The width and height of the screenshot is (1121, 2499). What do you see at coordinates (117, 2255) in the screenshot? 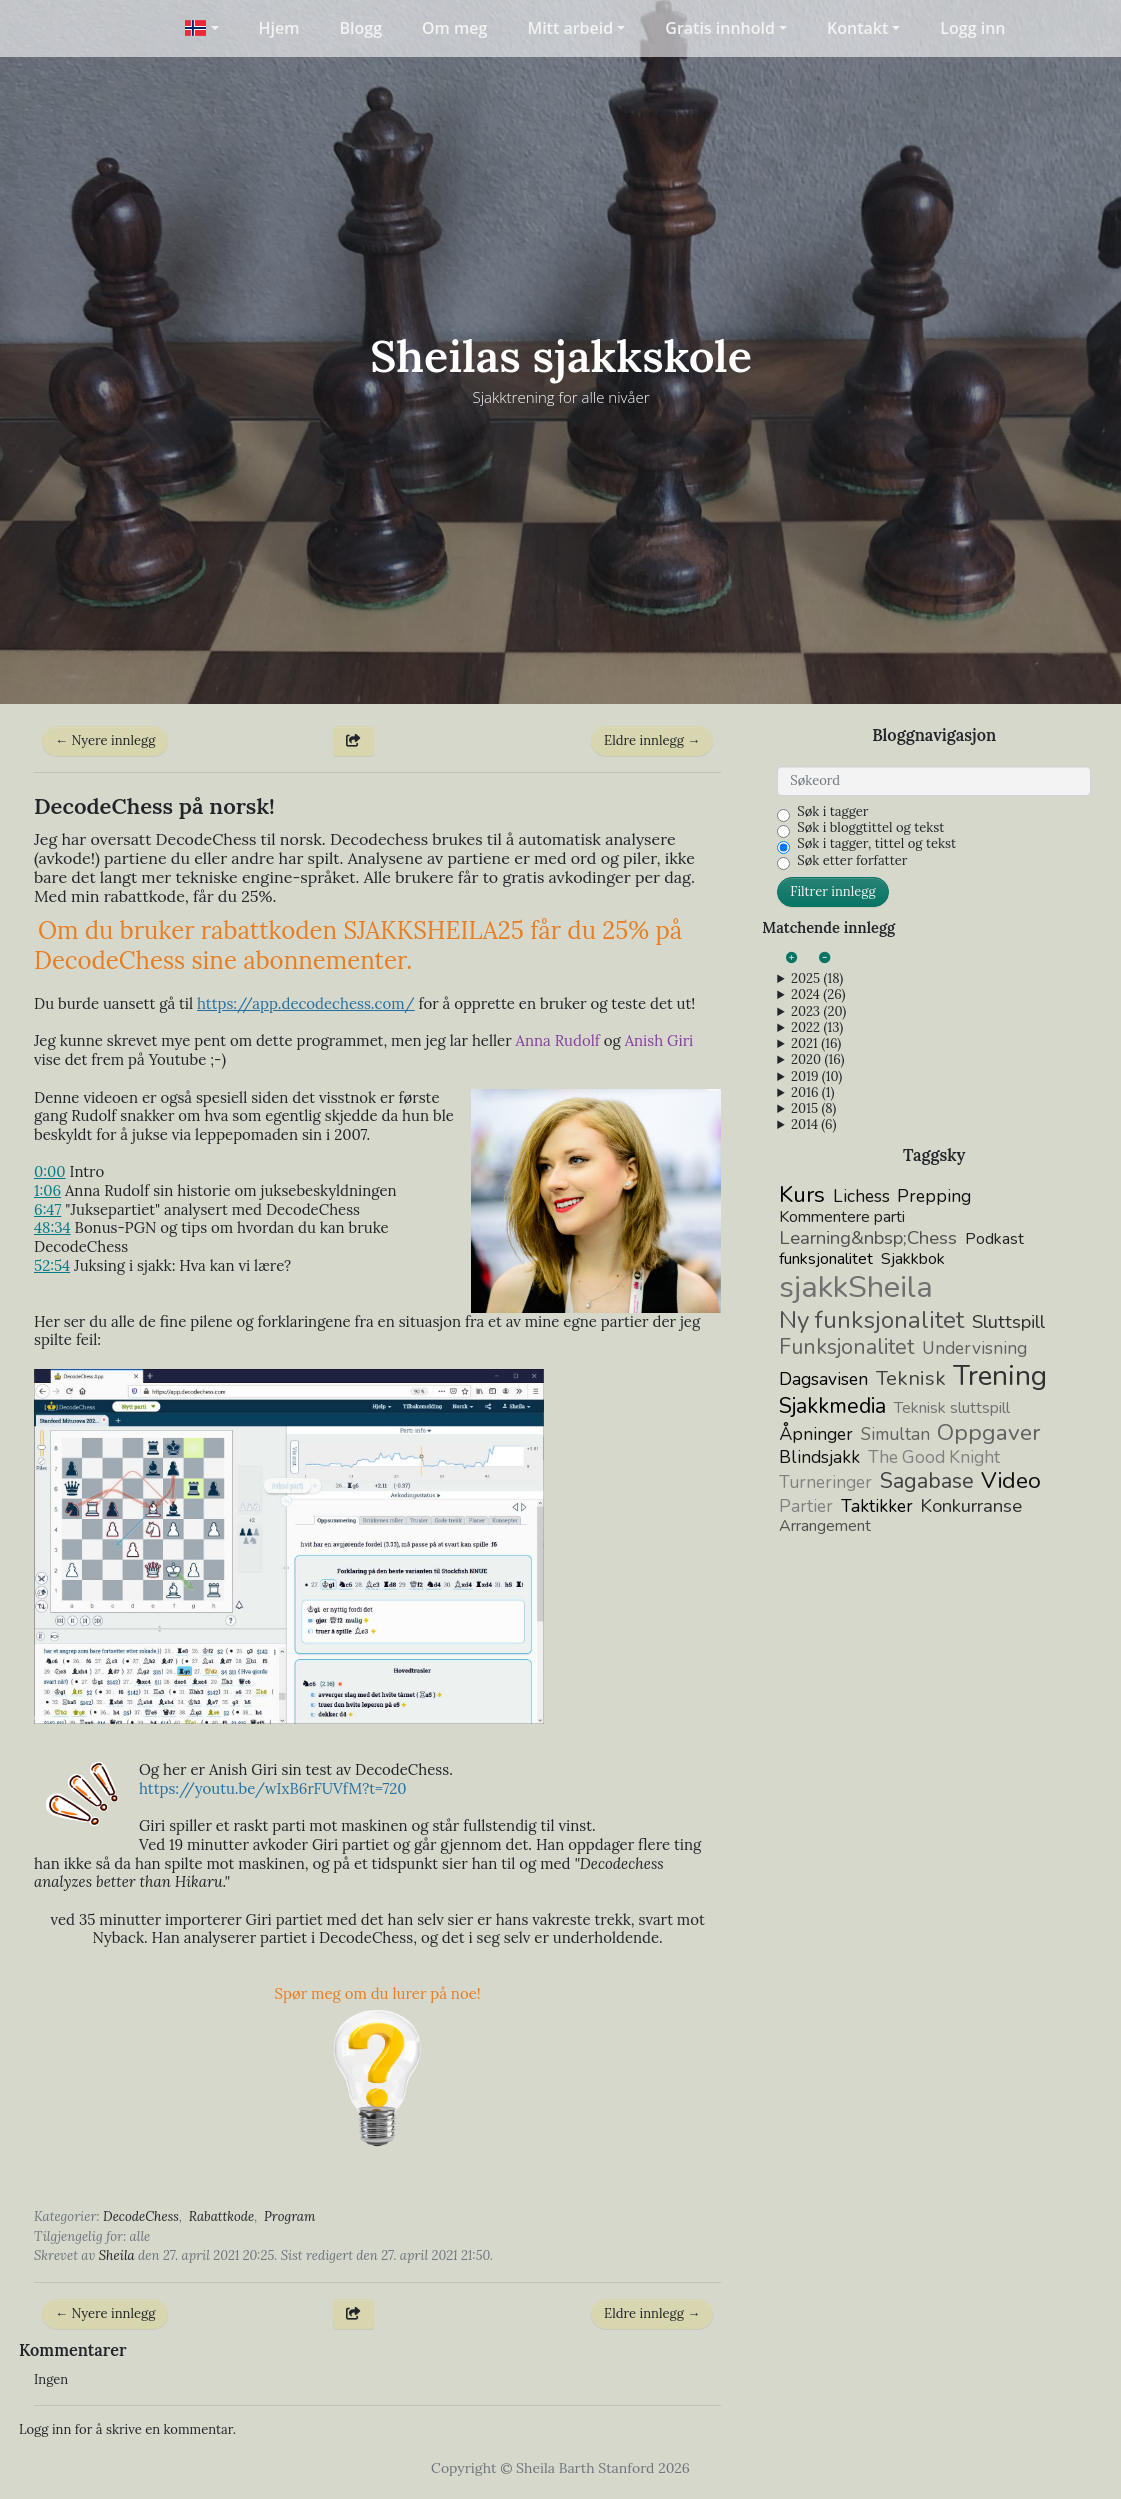
I see `Sheila` at bounding box center [117, 2255].